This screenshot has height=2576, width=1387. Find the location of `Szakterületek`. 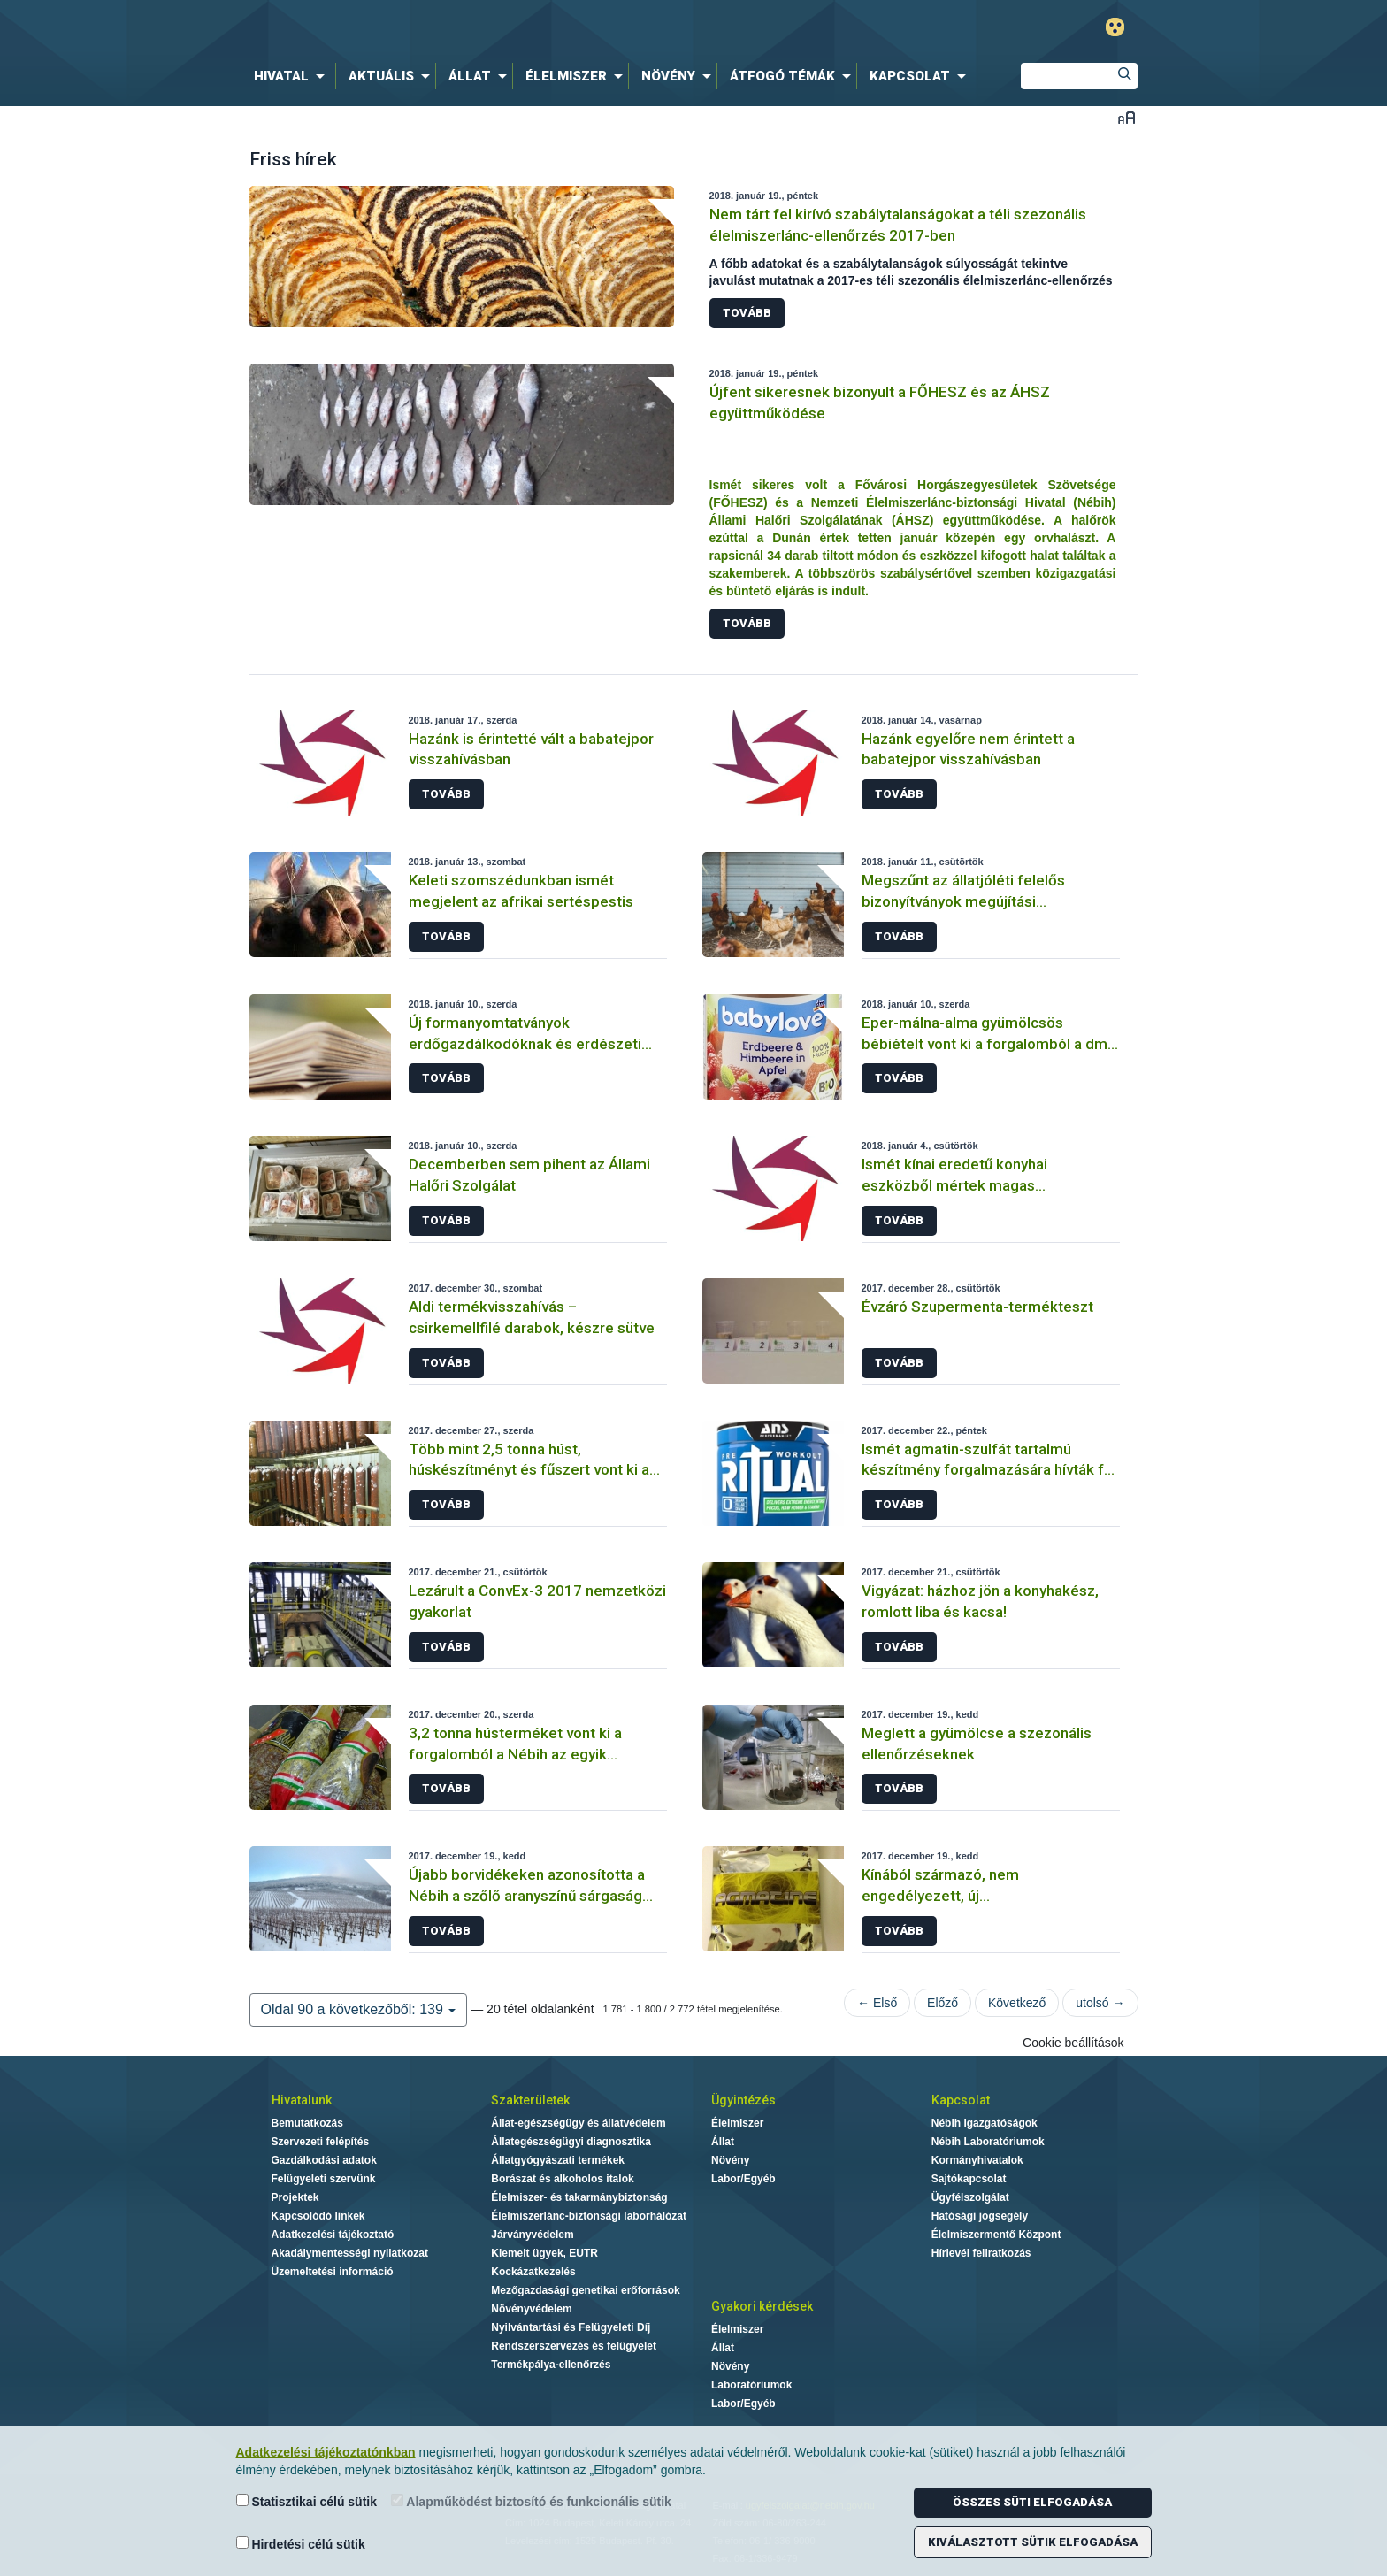

Szakterületek is located at coordinates (530, 2100).